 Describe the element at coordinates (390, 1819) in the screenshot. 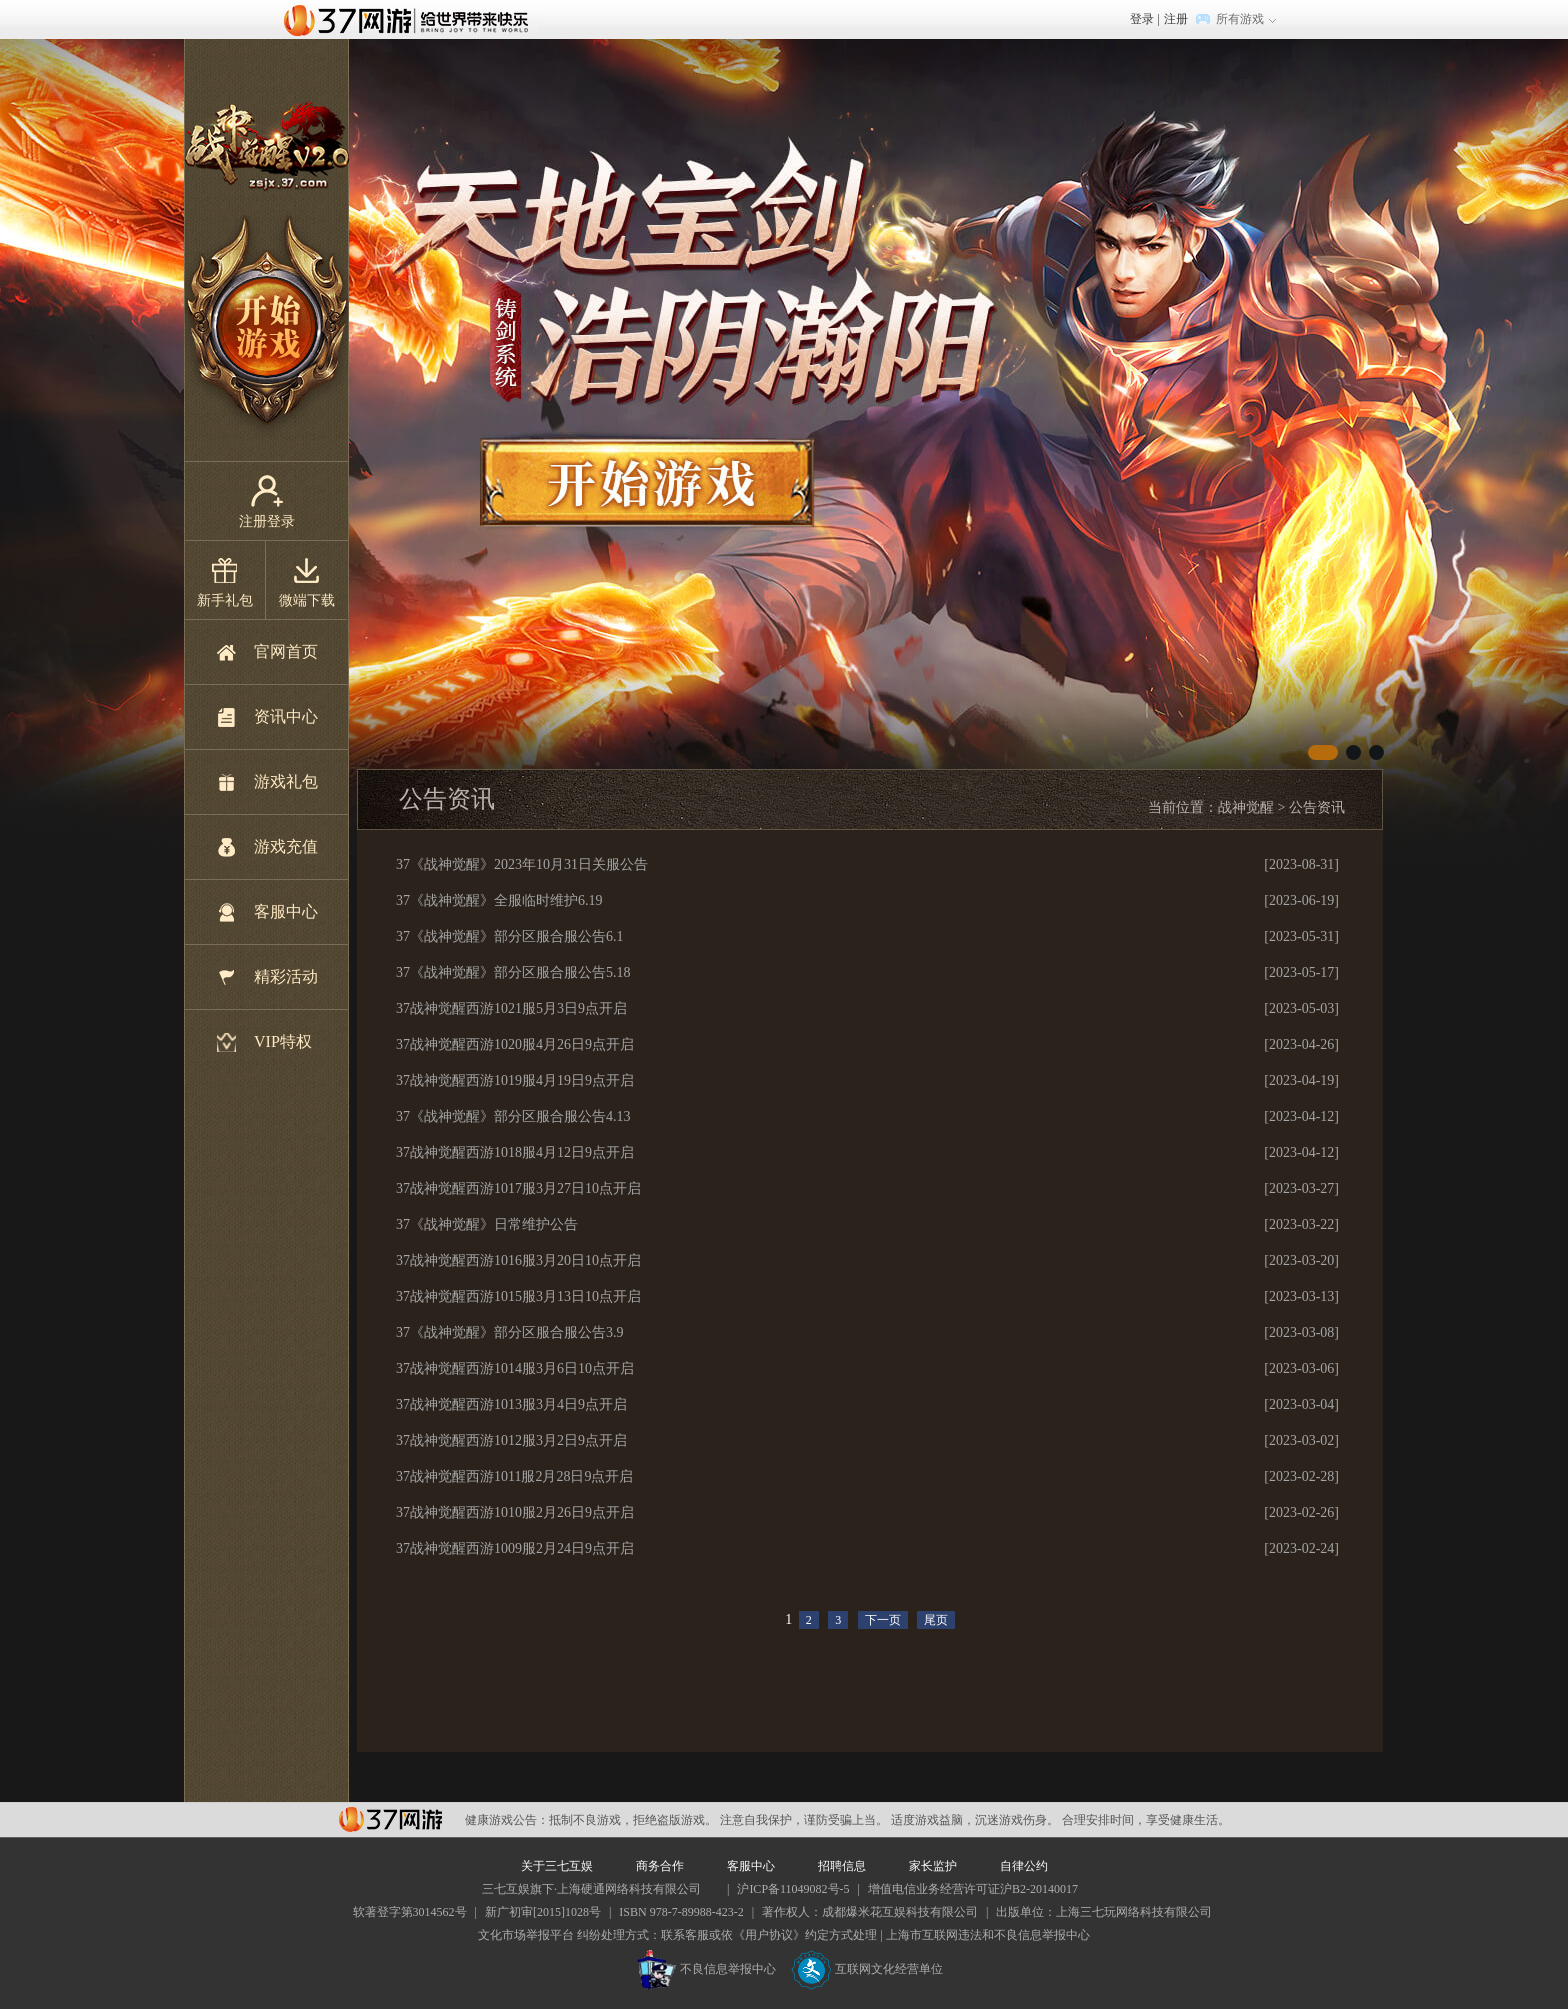

I see `37网游平台` at that location.